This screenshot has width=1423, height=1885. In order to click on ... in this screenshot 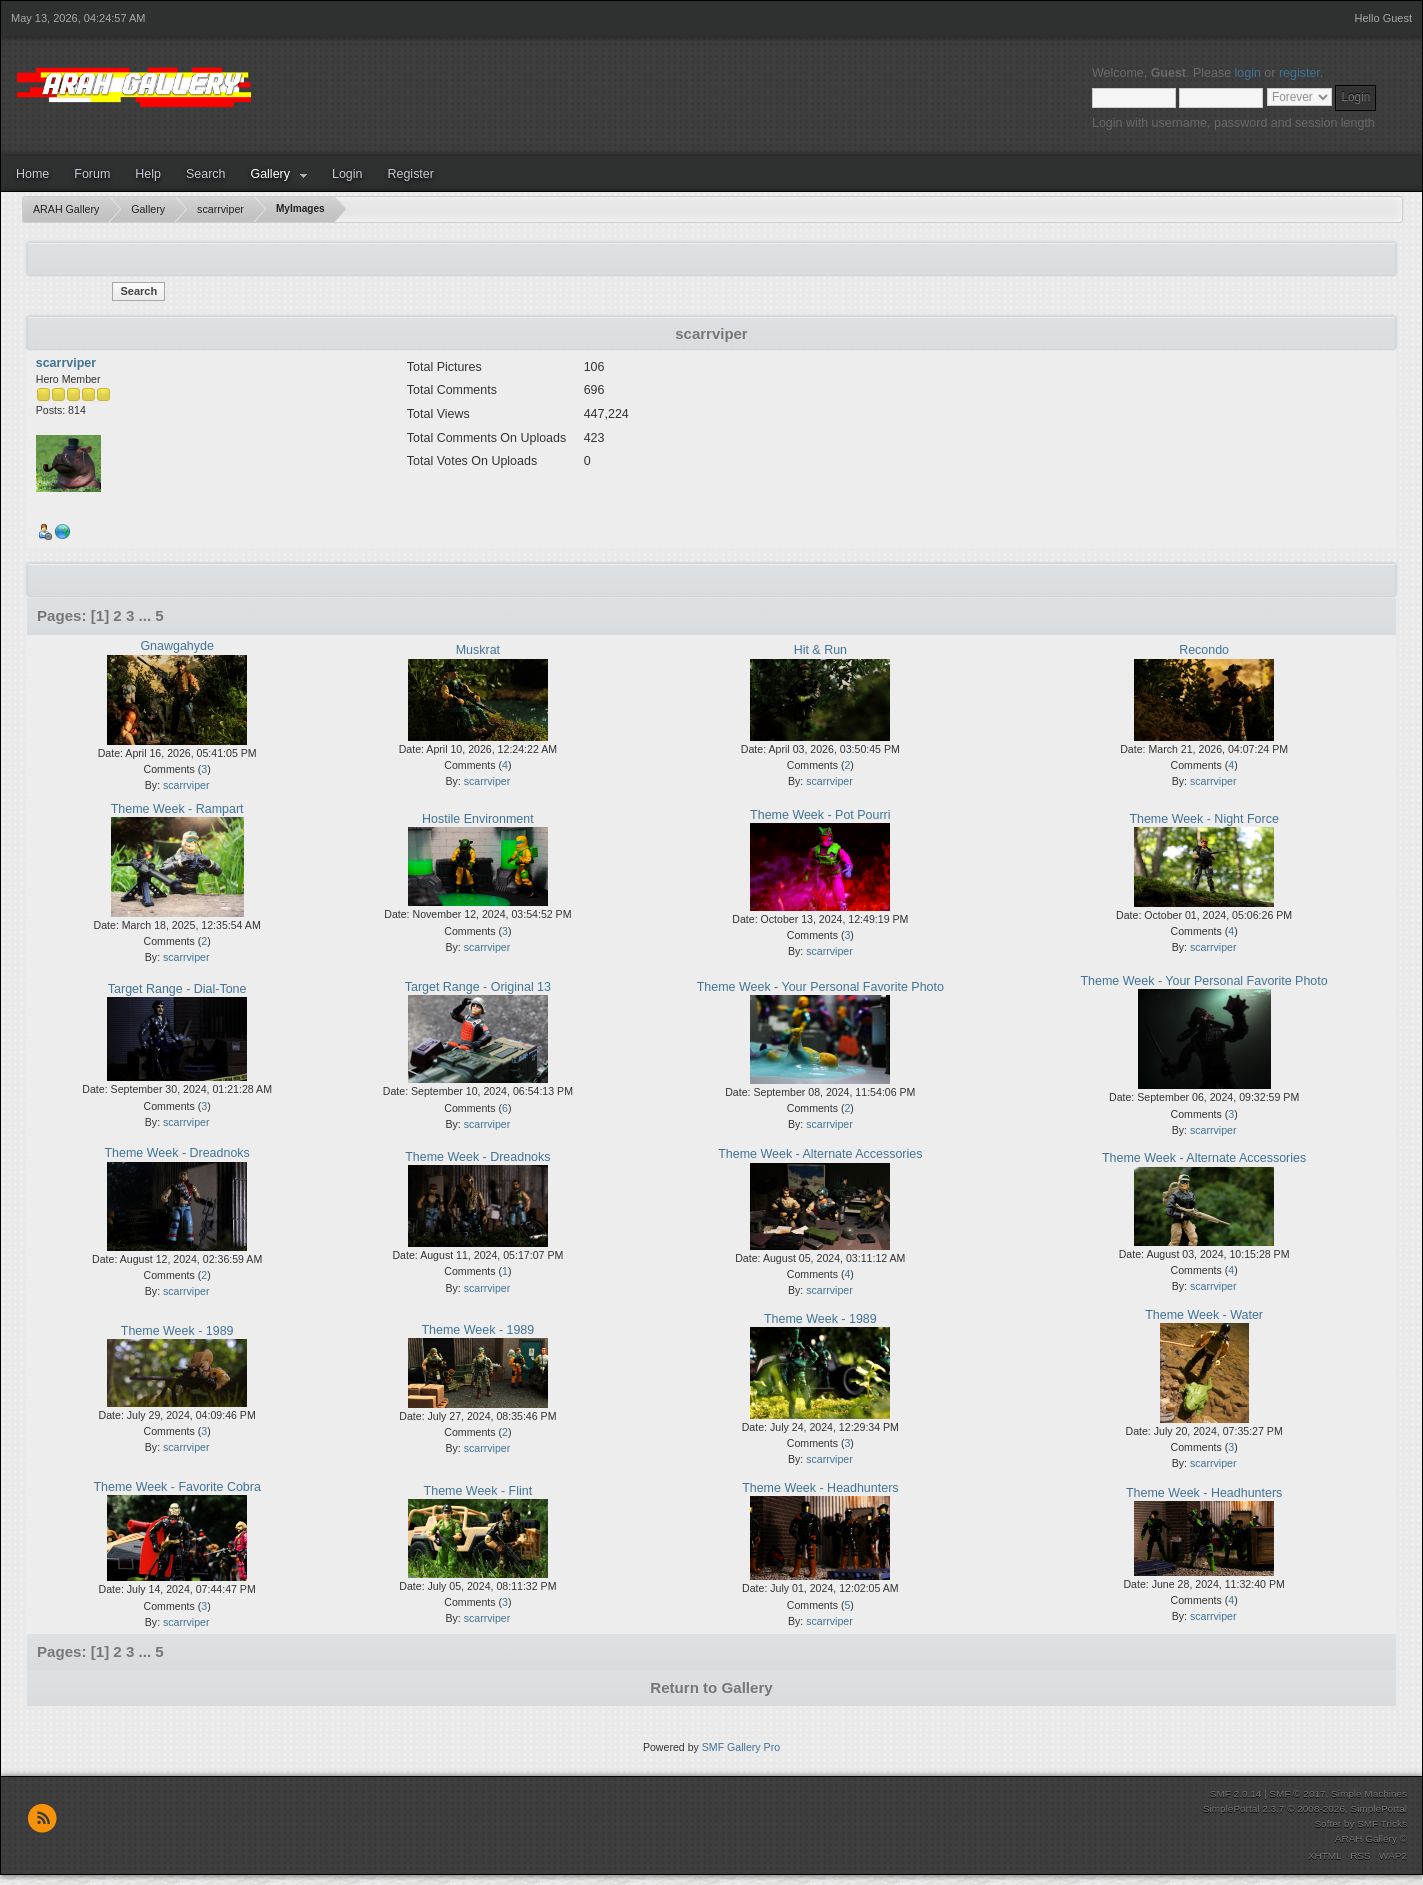, I will do `click(147, 615)`.